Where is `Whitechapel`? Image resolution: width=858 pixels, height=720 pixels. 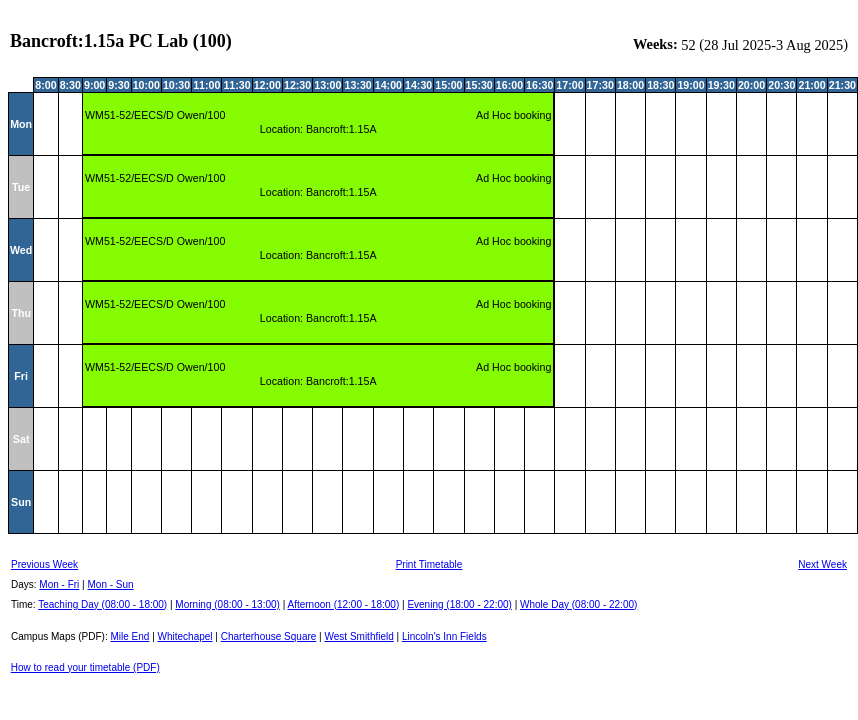 Whitechapel is located at coordinates (185, 636).